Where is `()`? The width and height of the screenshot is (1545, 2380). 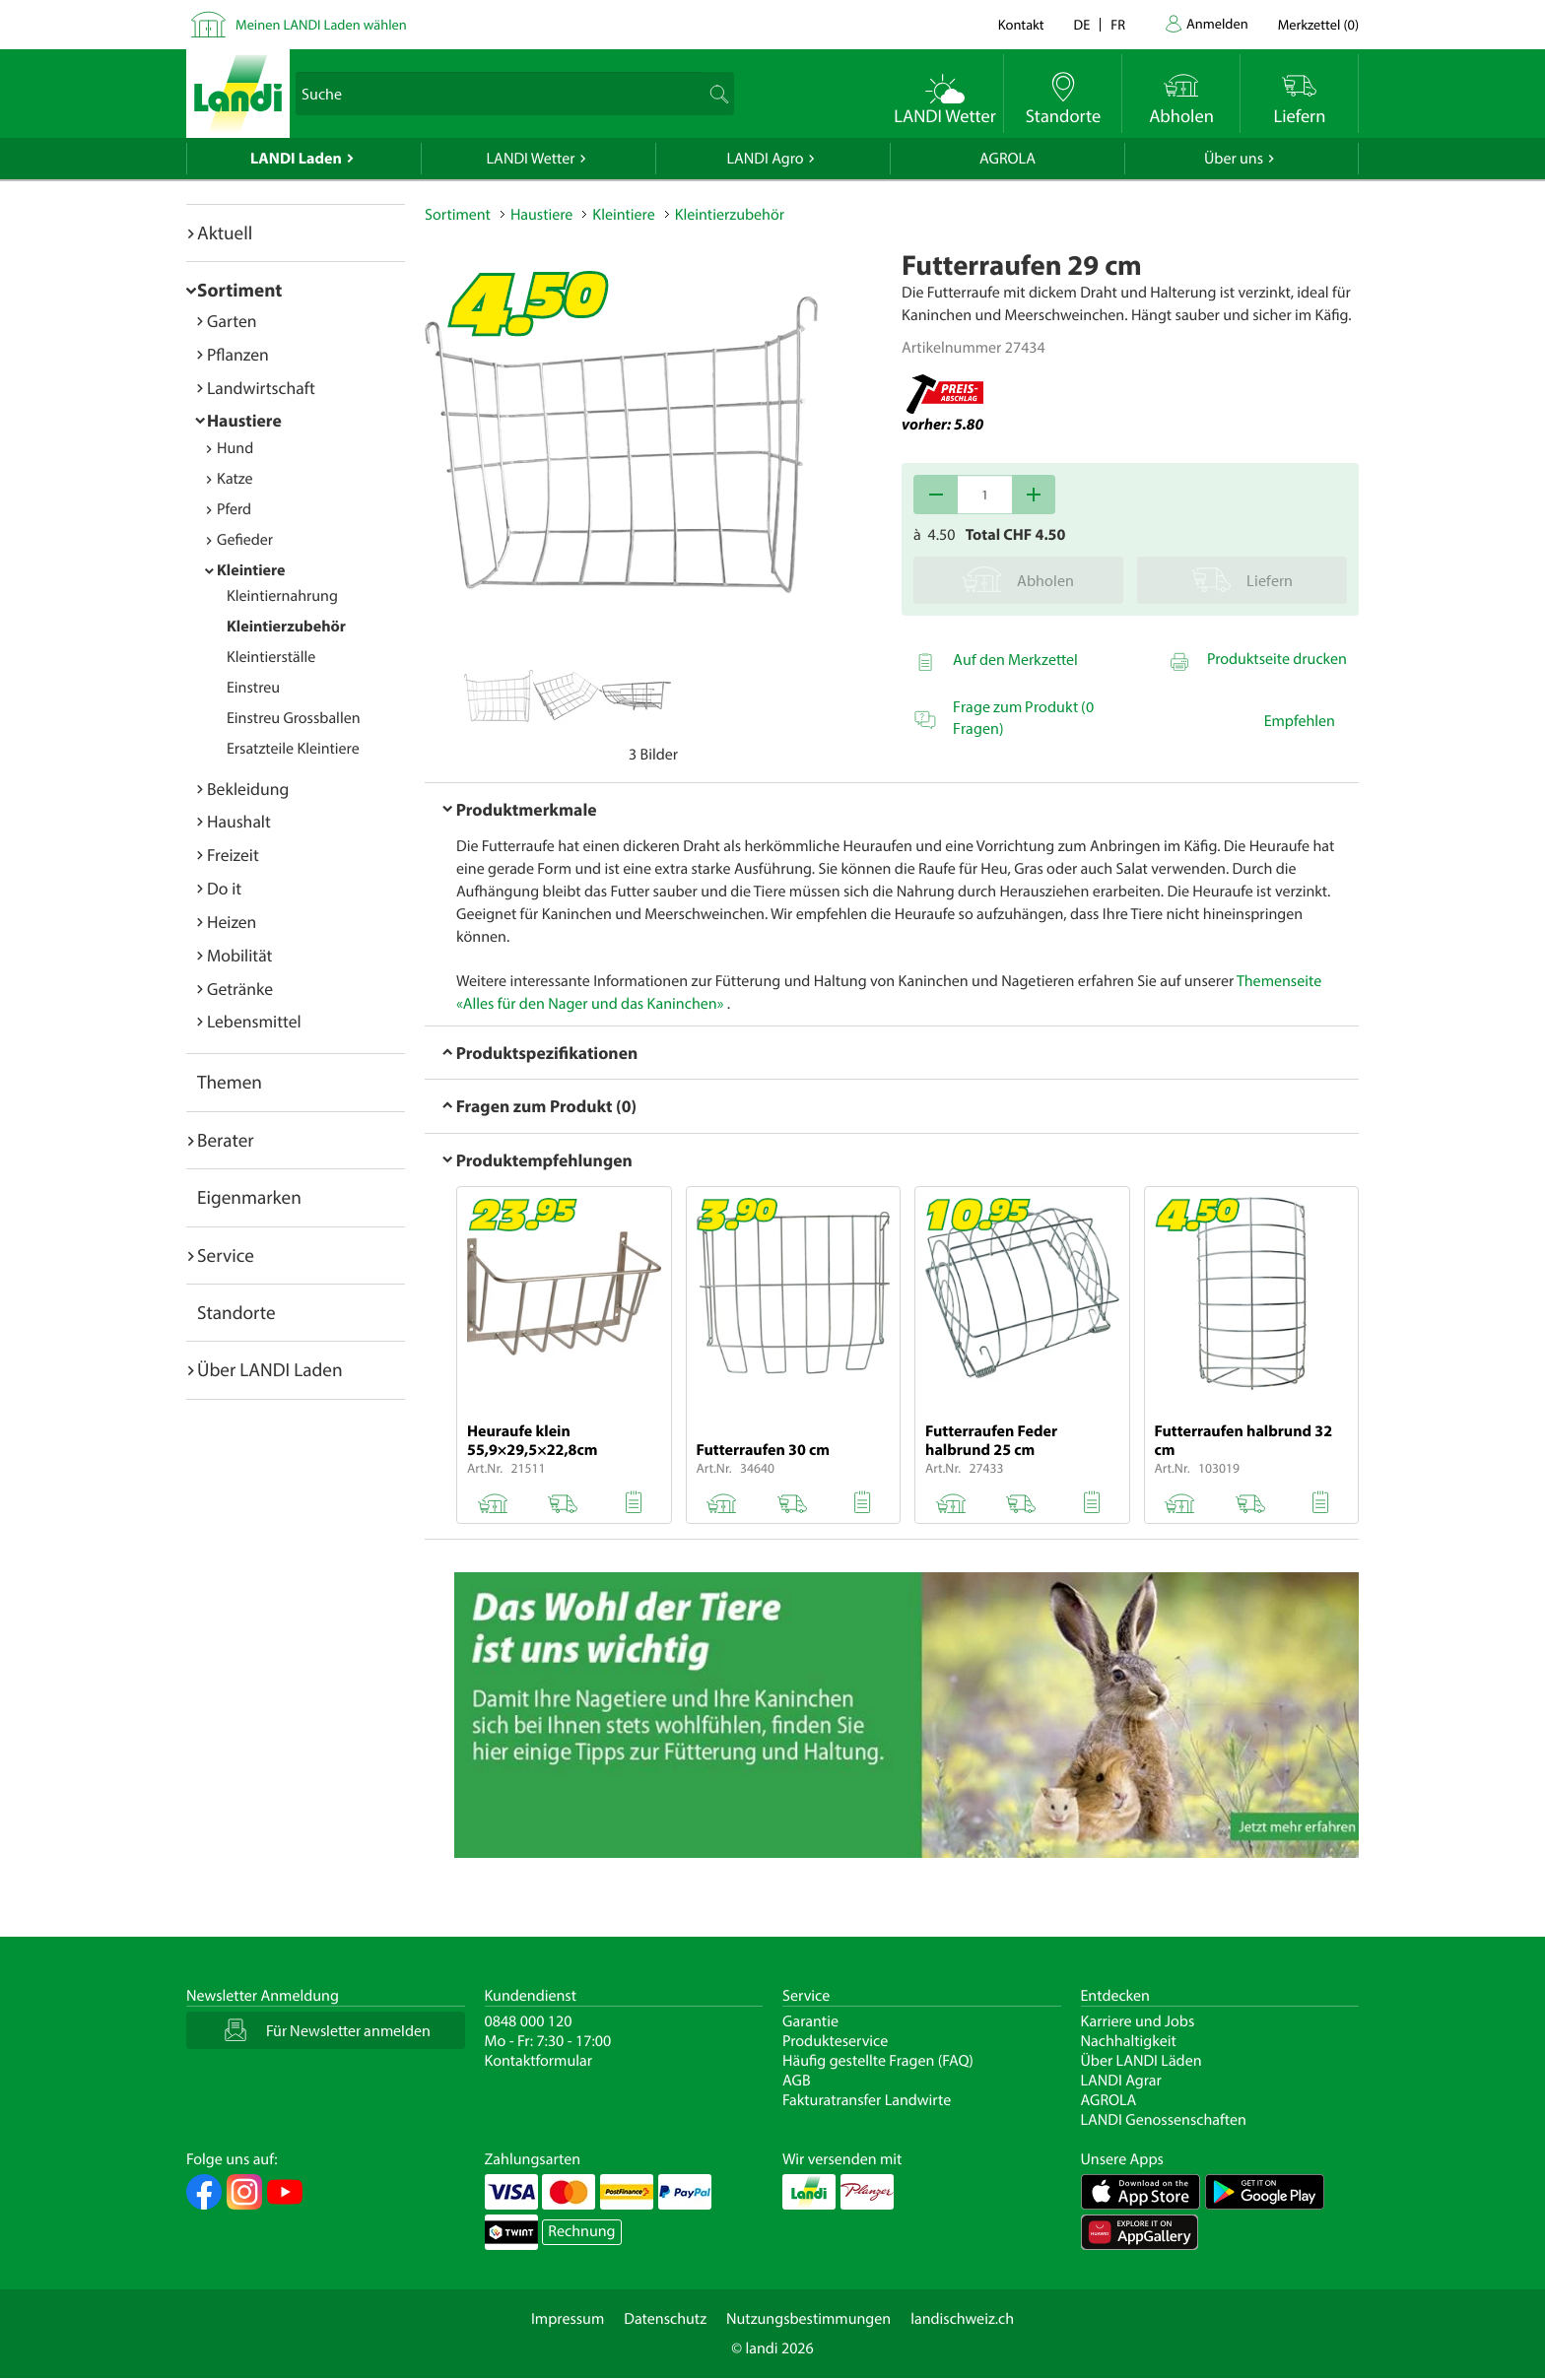
() is located at coordinates (1318, 24).